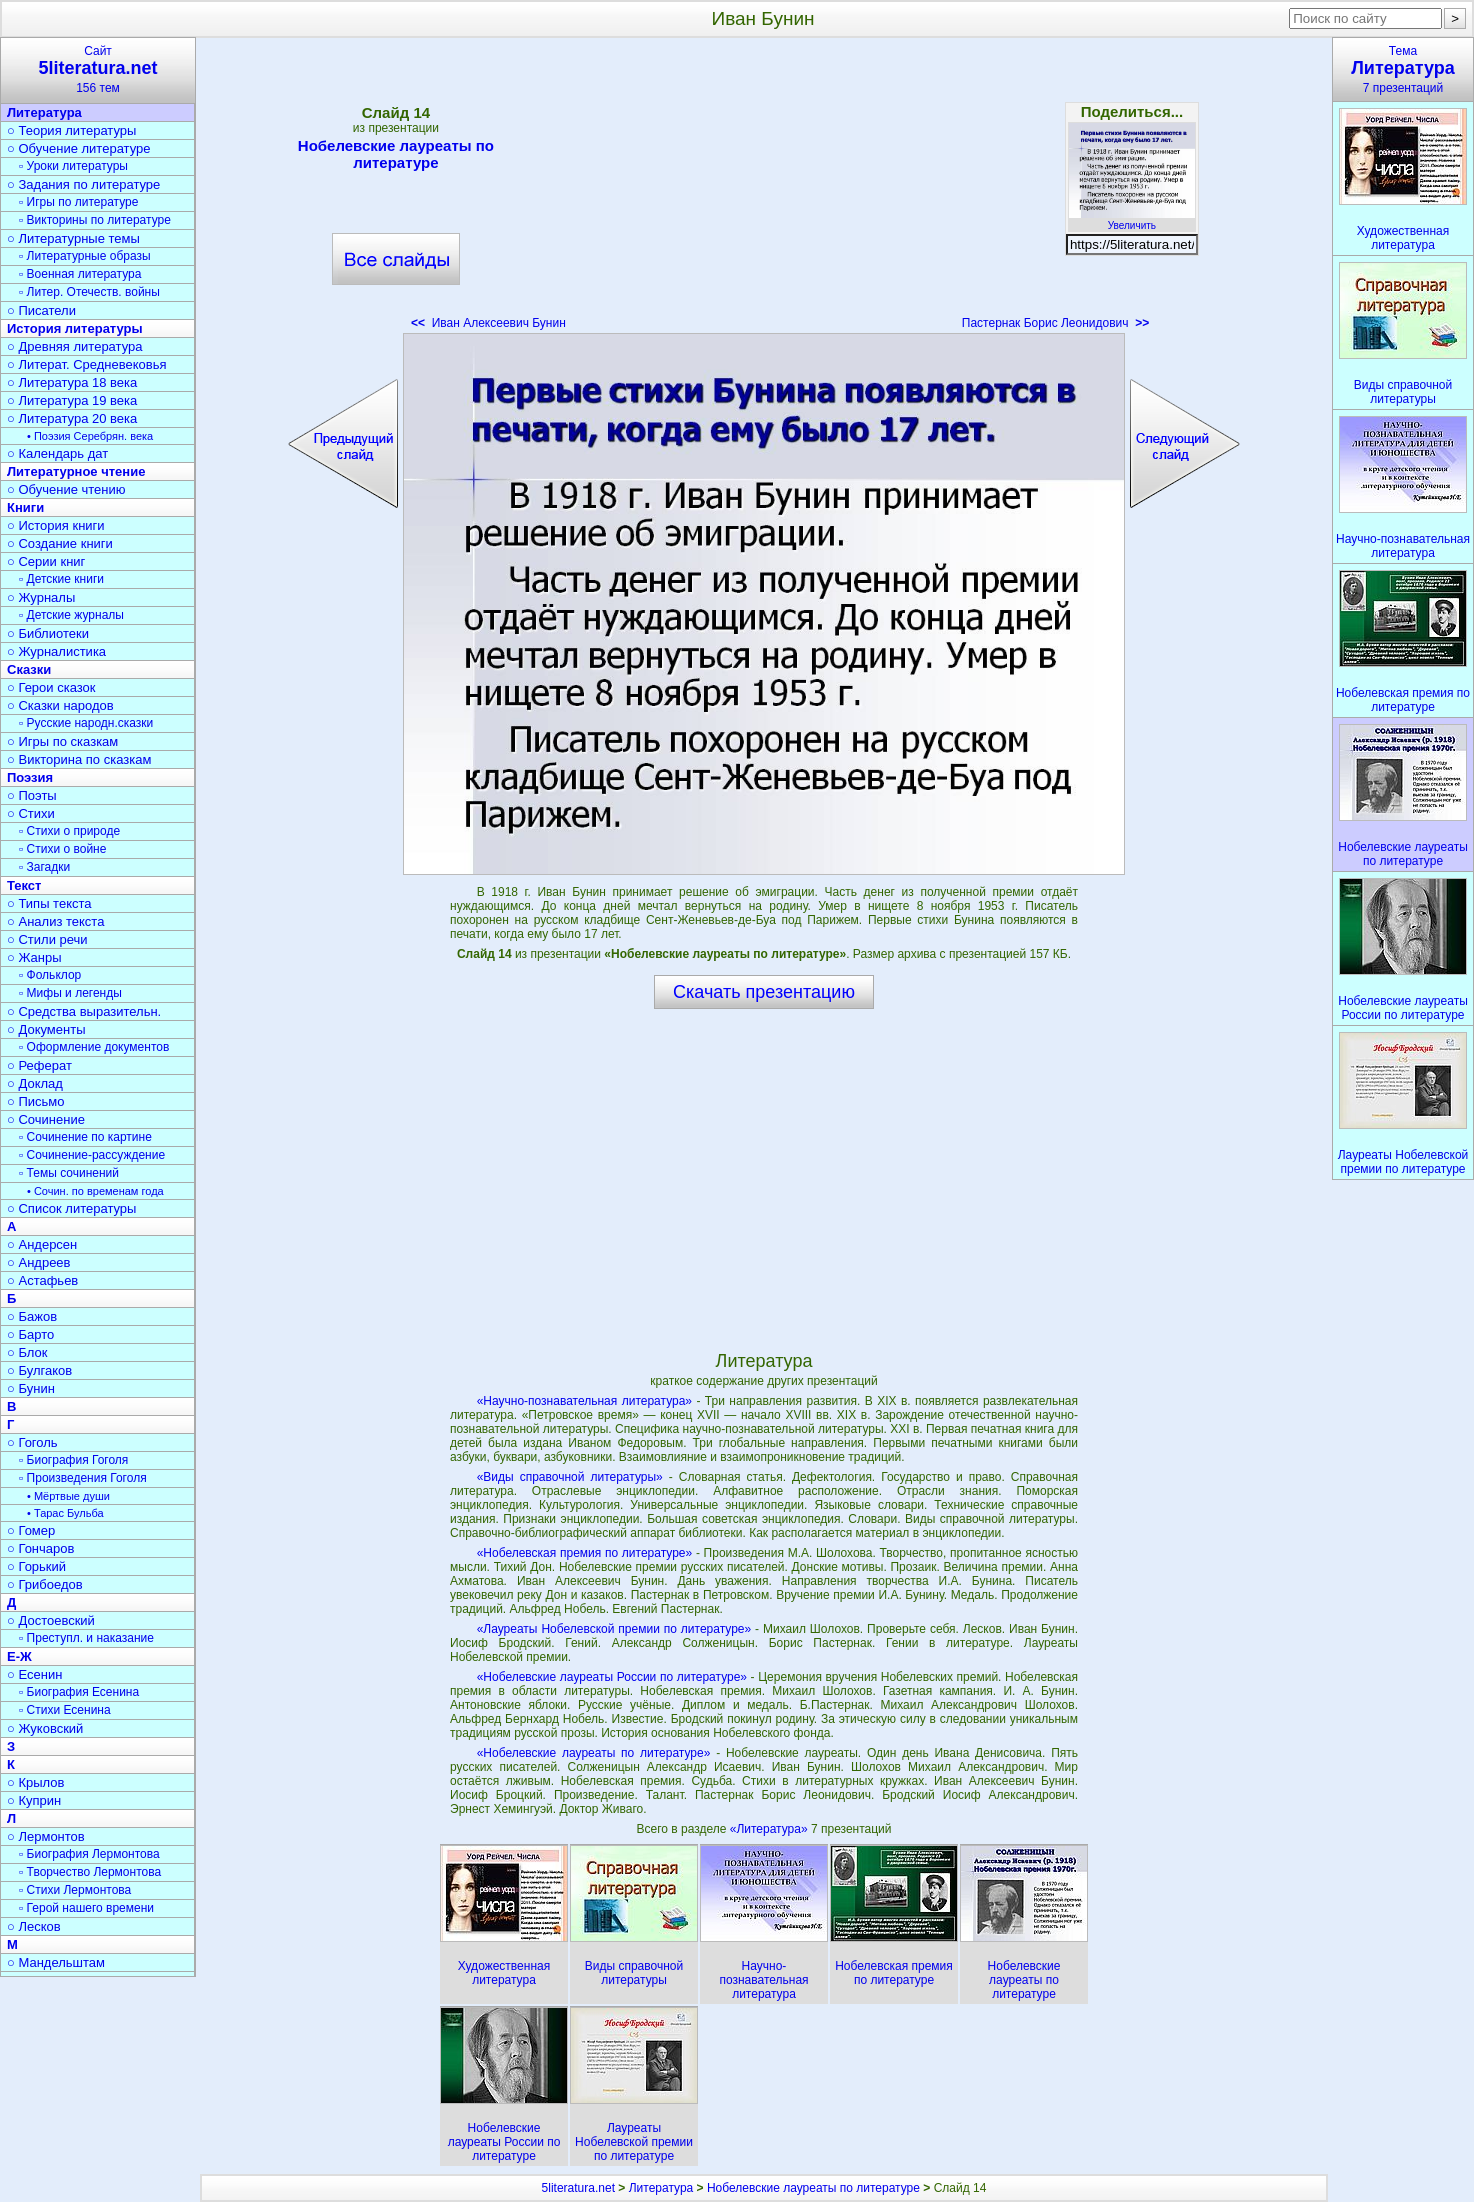  Describe the element at coordinates (48, 633) in the screenshot. I see `○ Библиотеки` at that location.